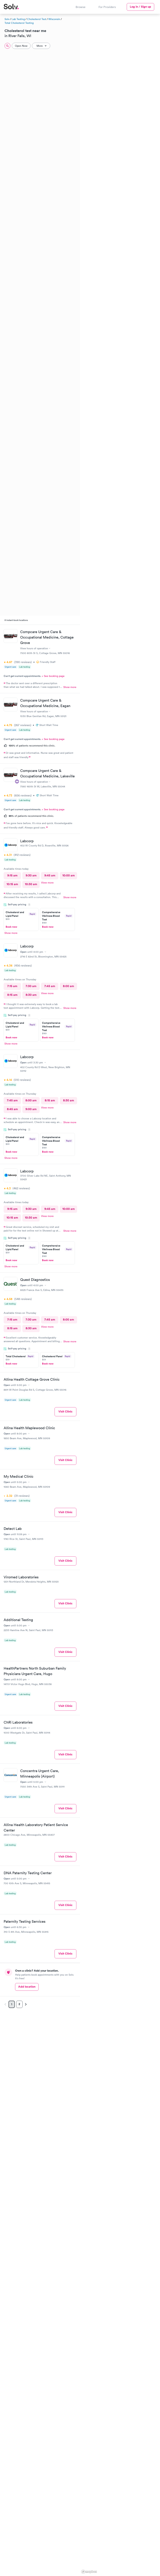 This screenshot has width=160, height=2576. Describe the element at coordinates (31, 875) in the screenshot. I see `9:30 am` at that location.